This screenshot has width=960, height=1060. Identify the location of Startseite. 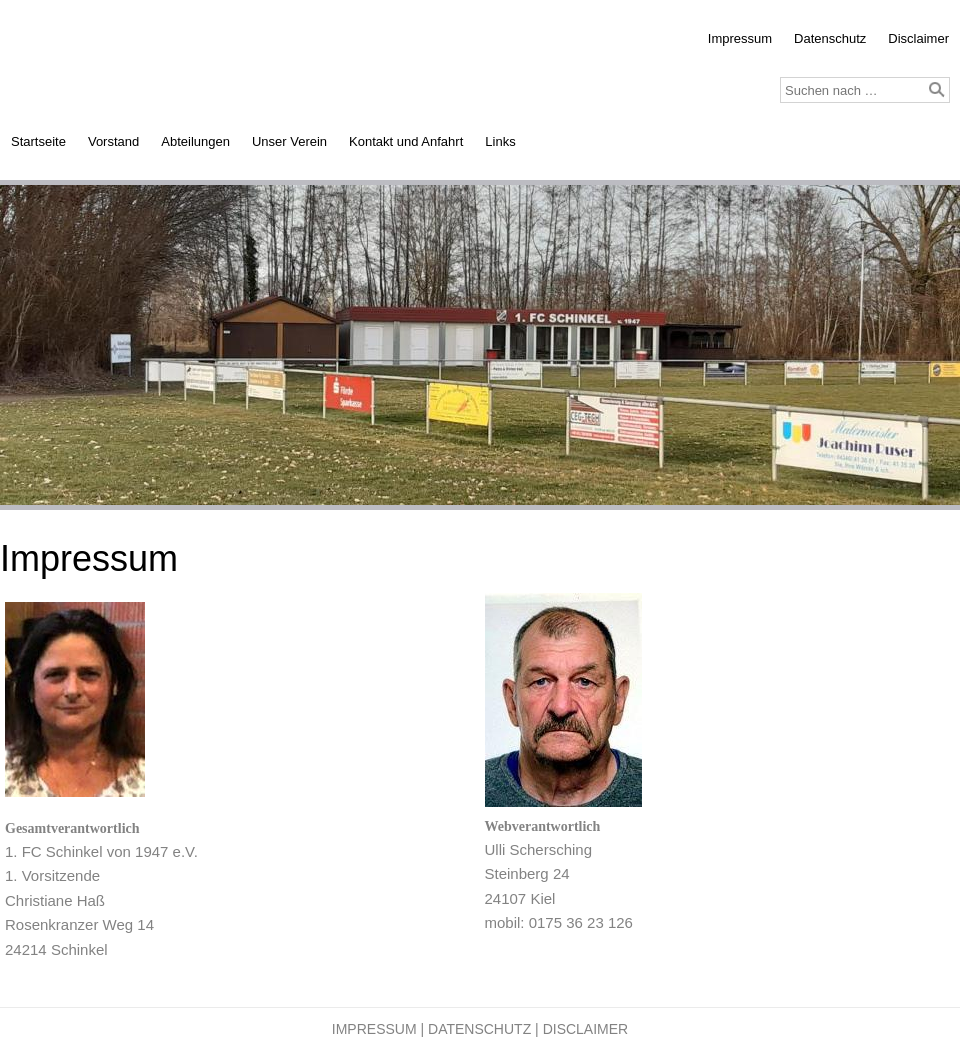
(38, 141).